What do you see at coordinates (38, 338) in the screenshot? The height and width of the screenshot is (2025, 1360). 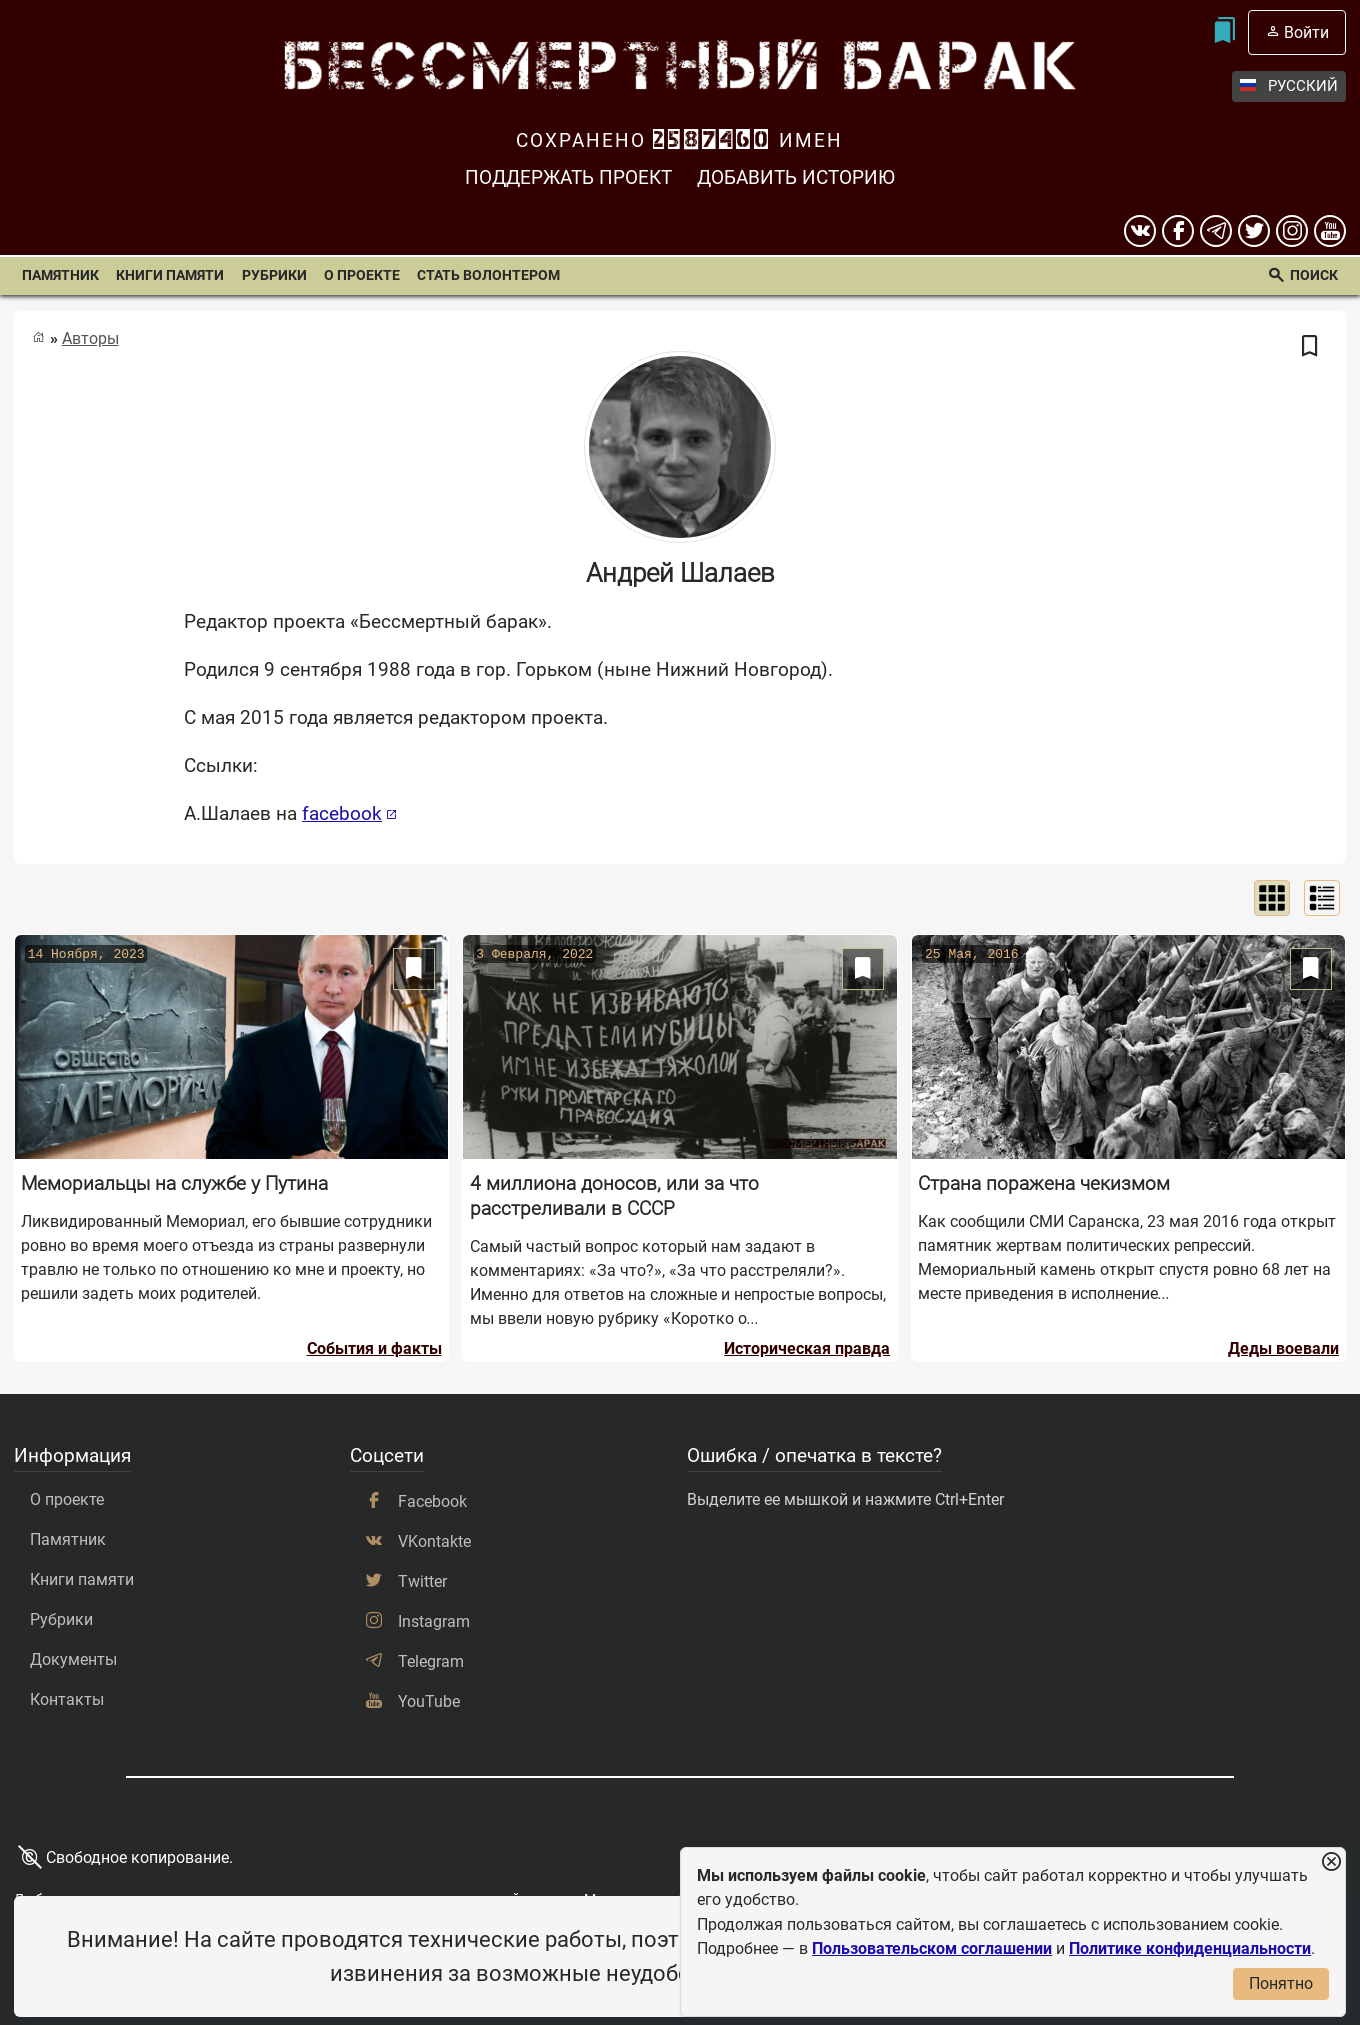 I see `[Главная страница]` at bounding box center [38, 338].